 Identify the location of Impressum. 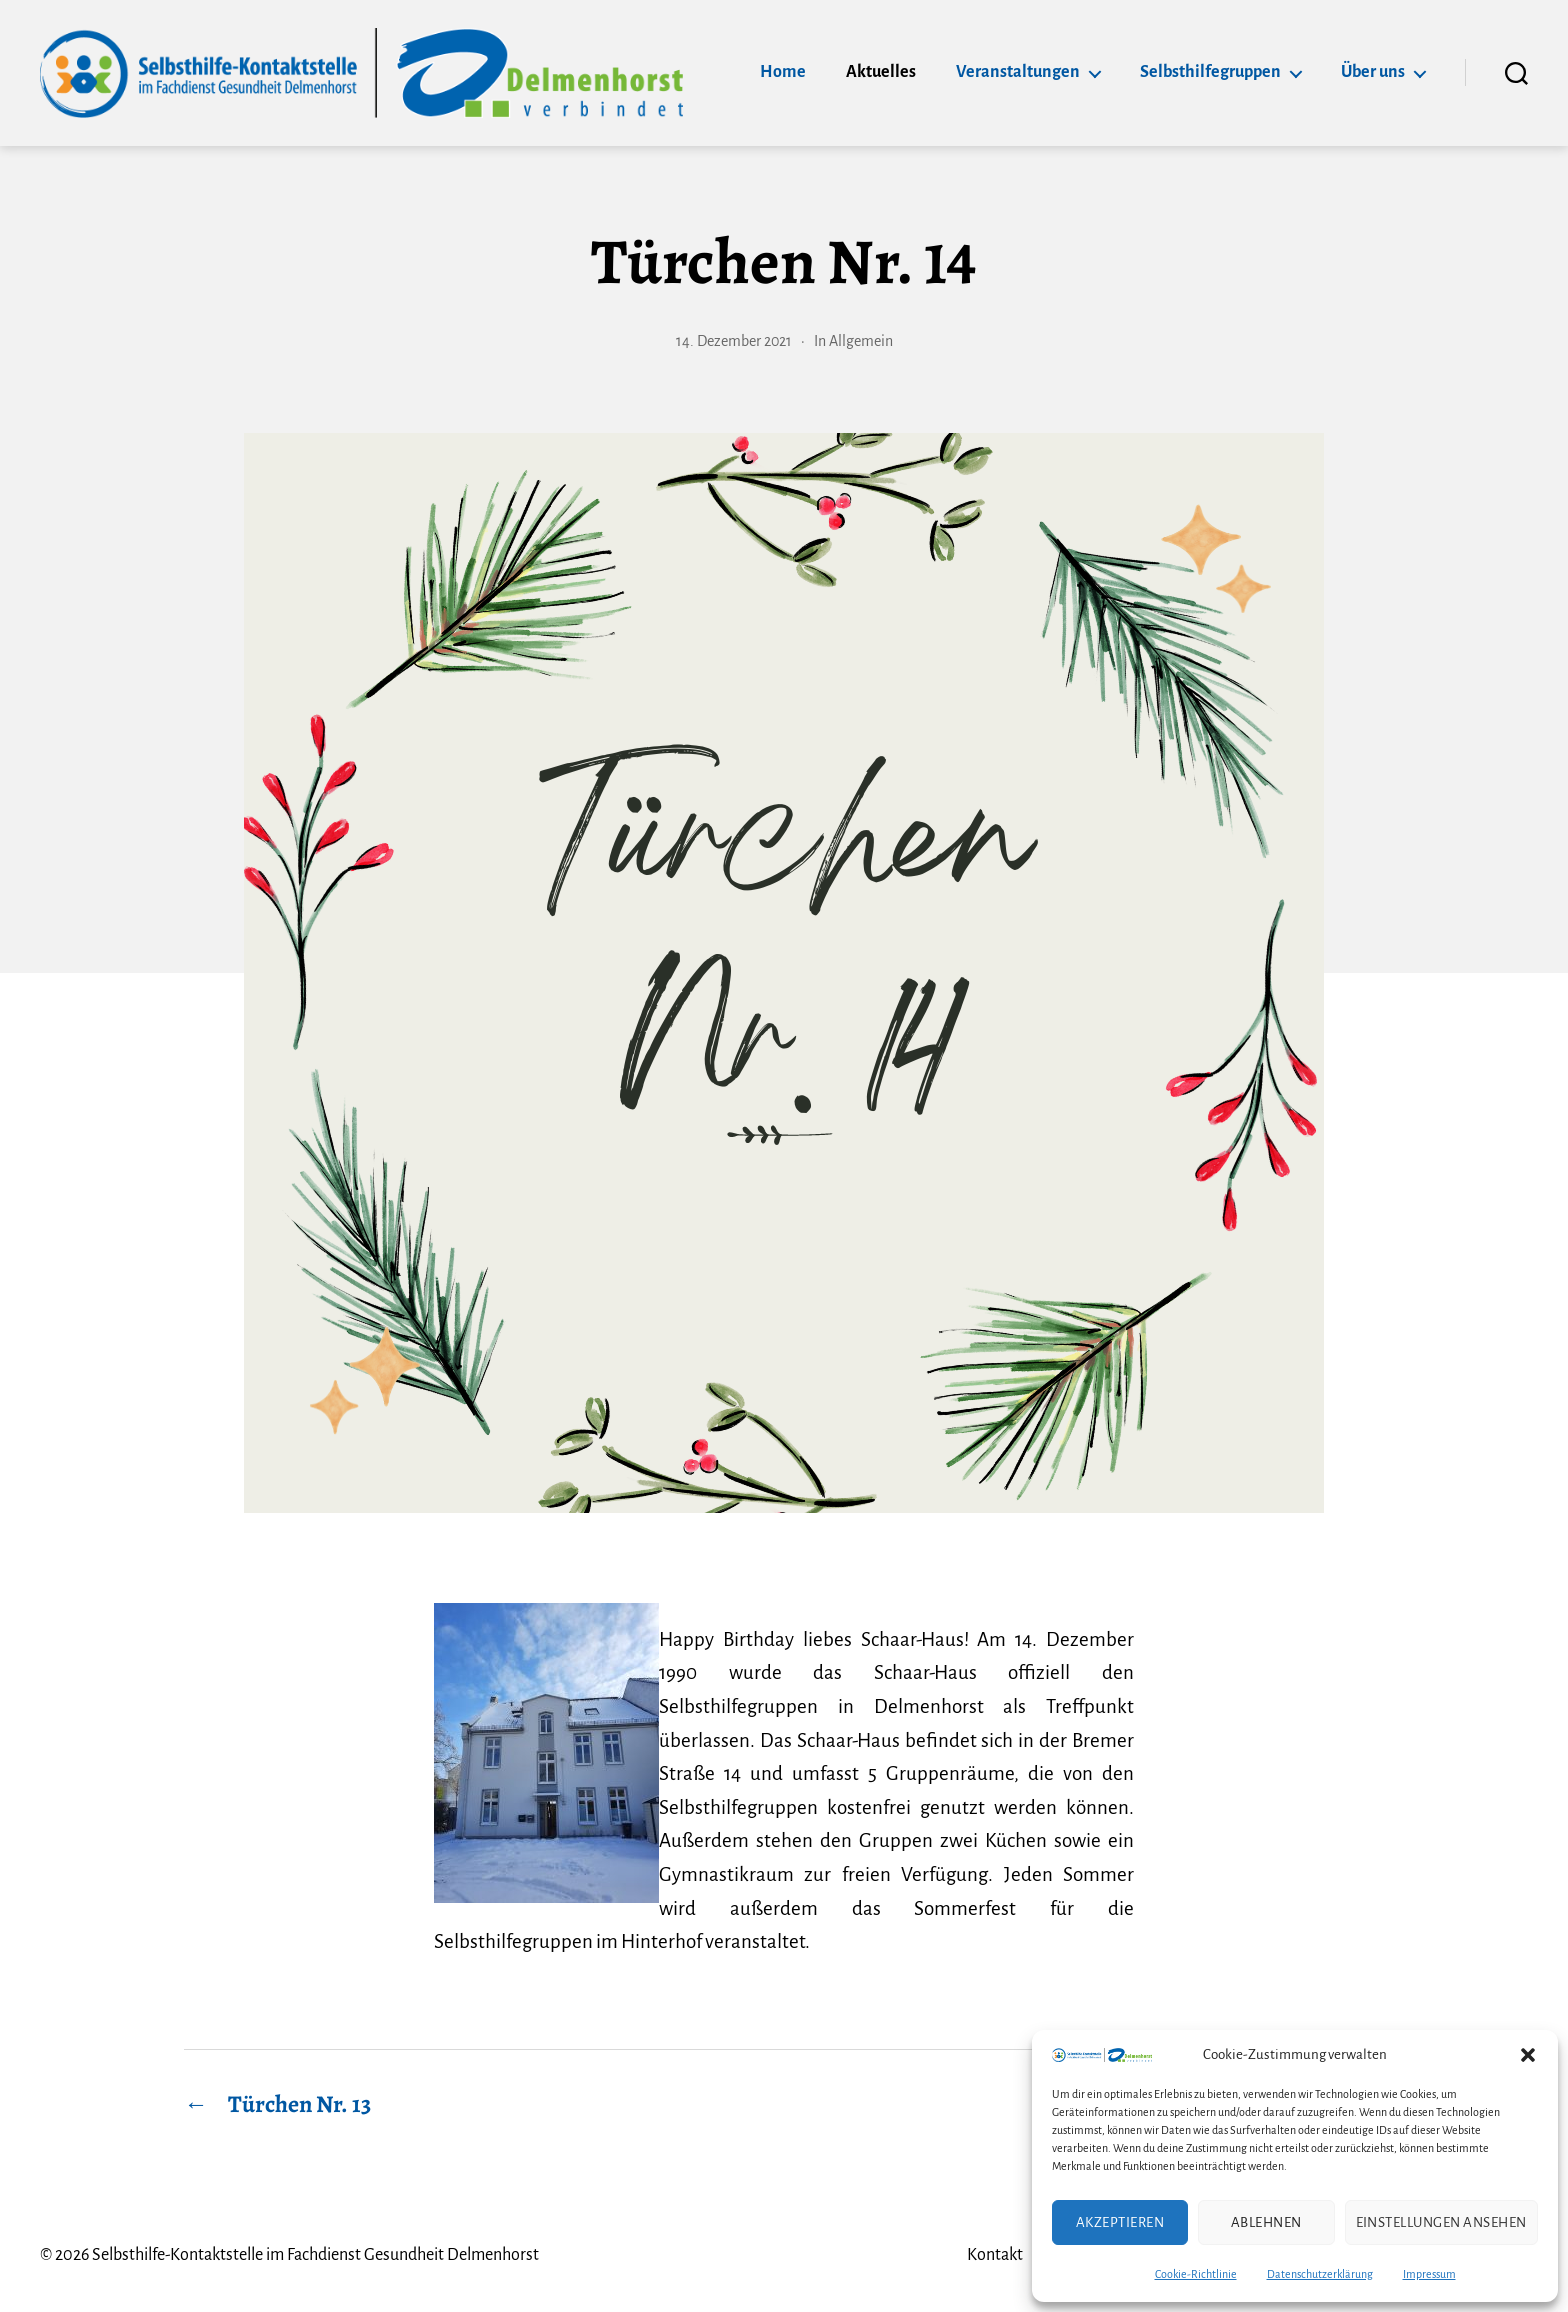
(1429, 2274).